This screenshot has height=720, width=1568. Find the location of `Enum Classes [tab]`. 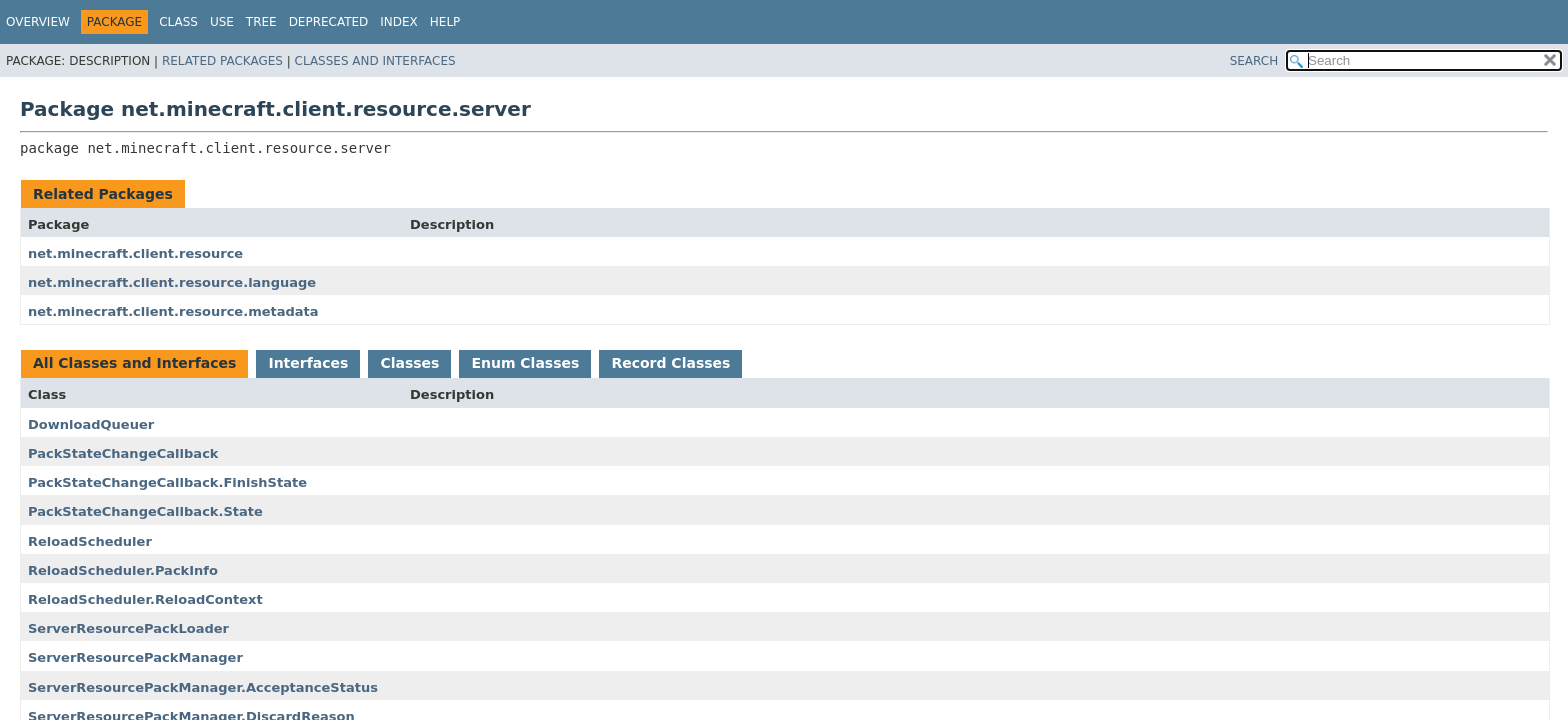

Enum Classes [tab] is located at coordinates (525, 363).